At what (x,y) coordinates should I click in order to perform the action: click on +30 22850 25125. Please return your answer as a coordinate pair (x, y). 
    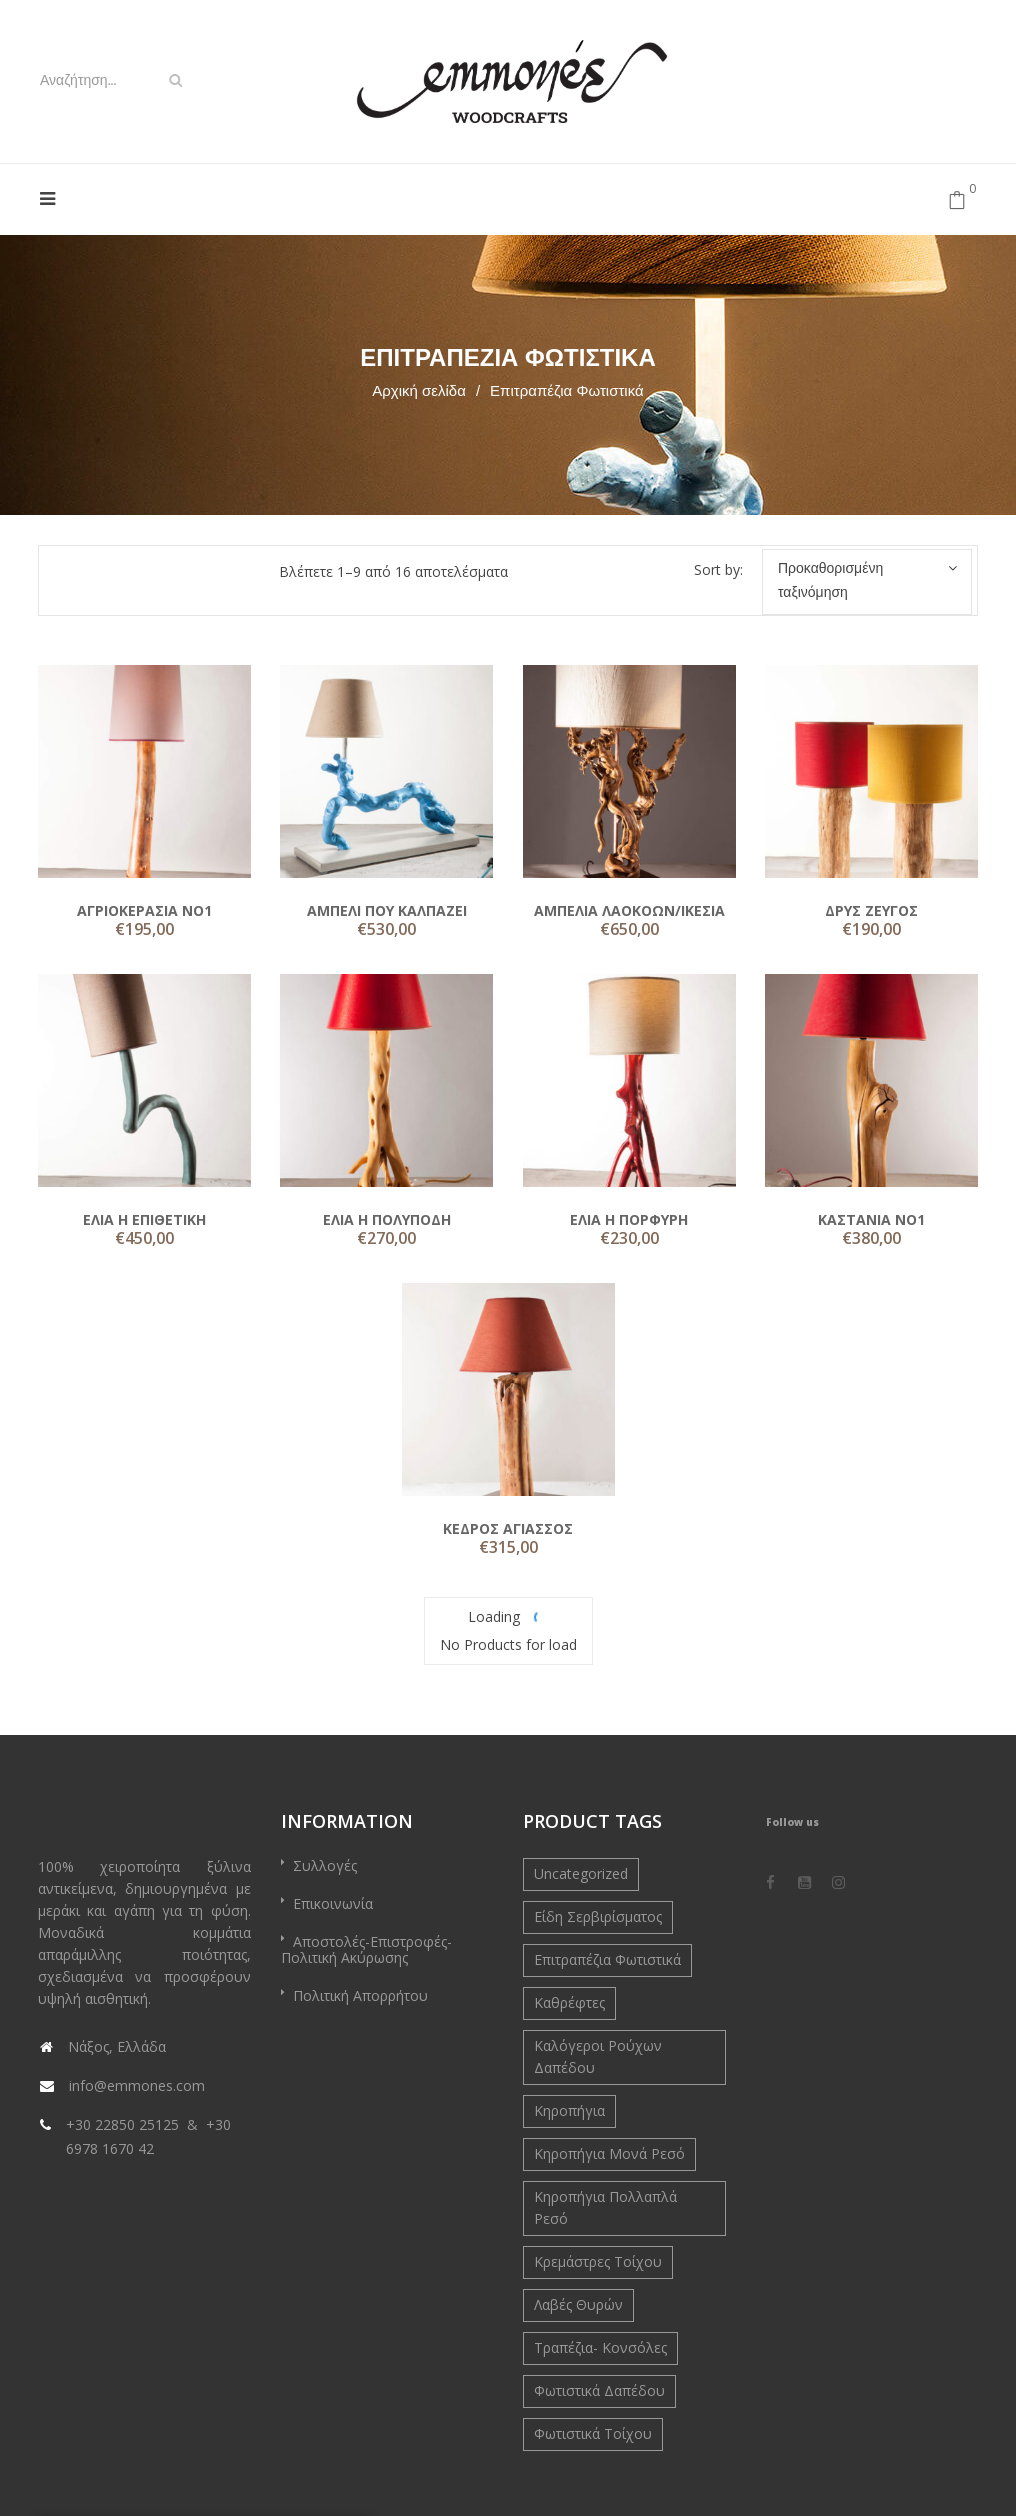
    Looking at the image, I should click on (122, 2124).